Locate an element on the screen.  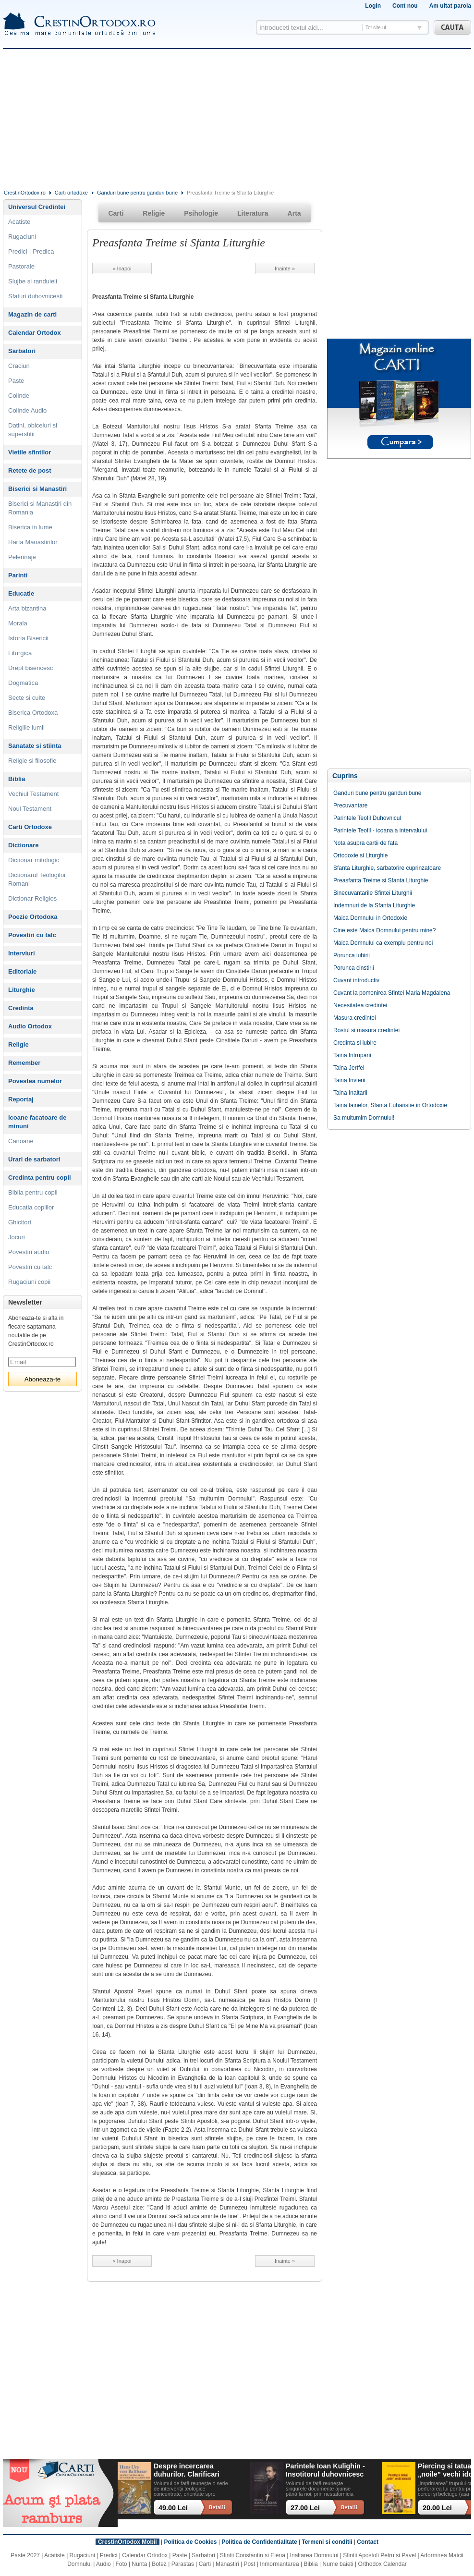
Taina Intruparii is located at coordinates (352, 1055).